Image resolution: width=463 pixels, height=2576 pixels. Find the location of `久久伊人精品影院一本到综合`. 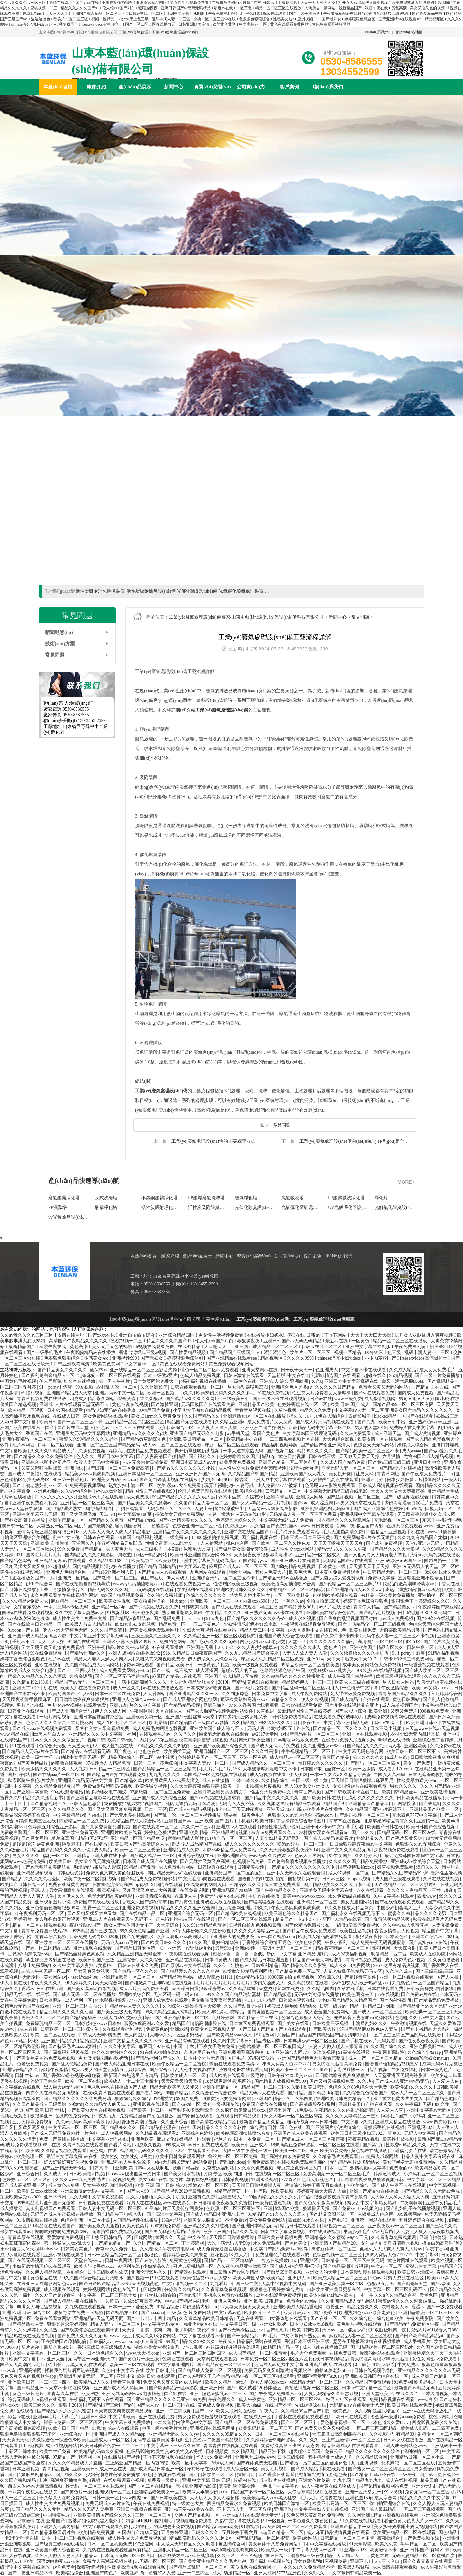

久久伊人精品影院一本到综合 is located at coordinates (56, 2272).